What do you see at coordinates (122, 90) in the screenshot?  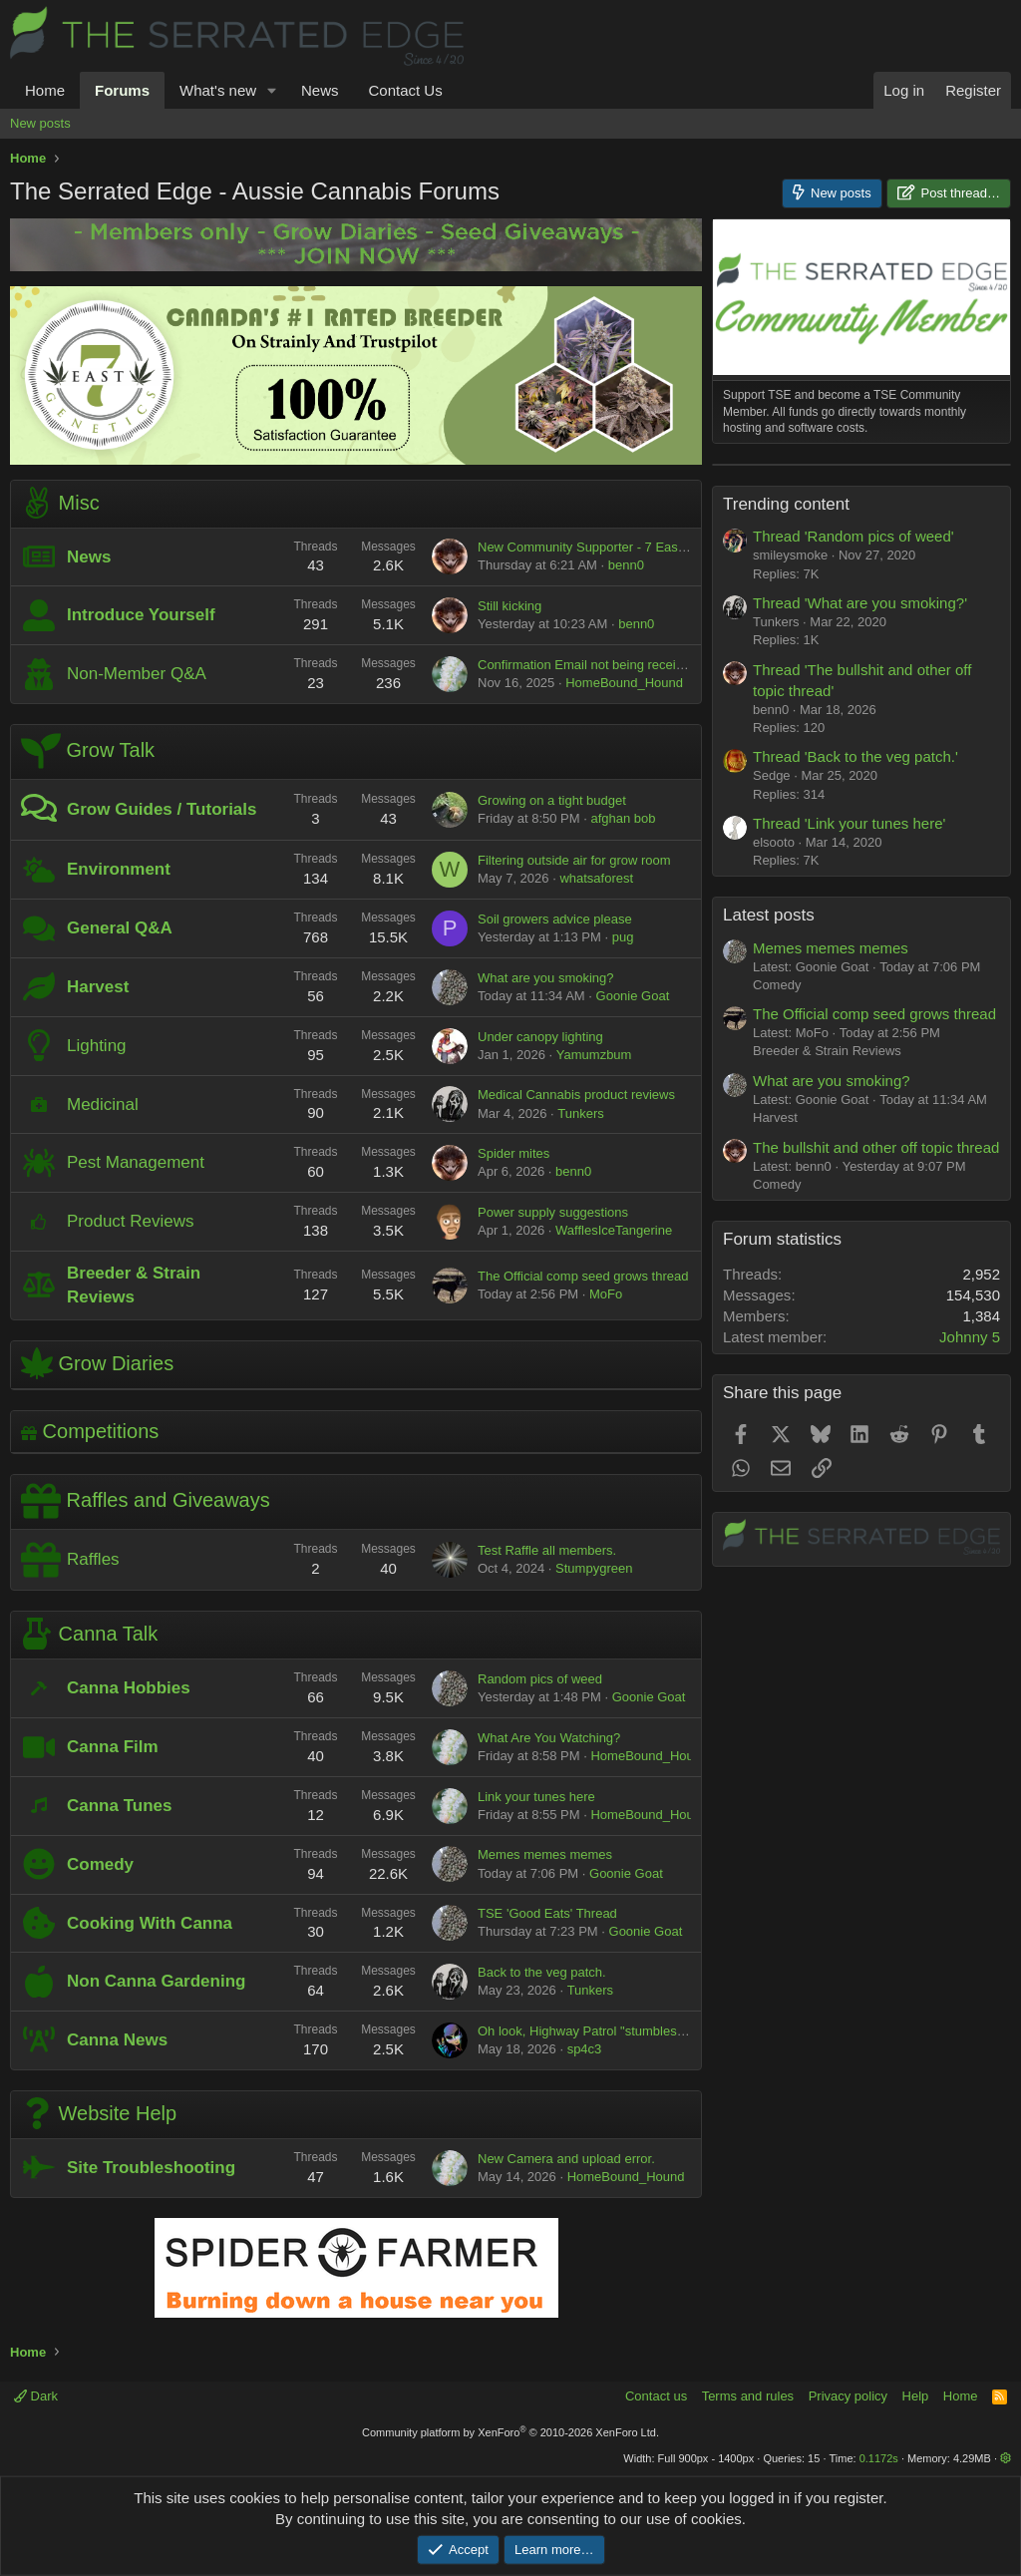 I see `Forums` at bounding box center [122, 90].